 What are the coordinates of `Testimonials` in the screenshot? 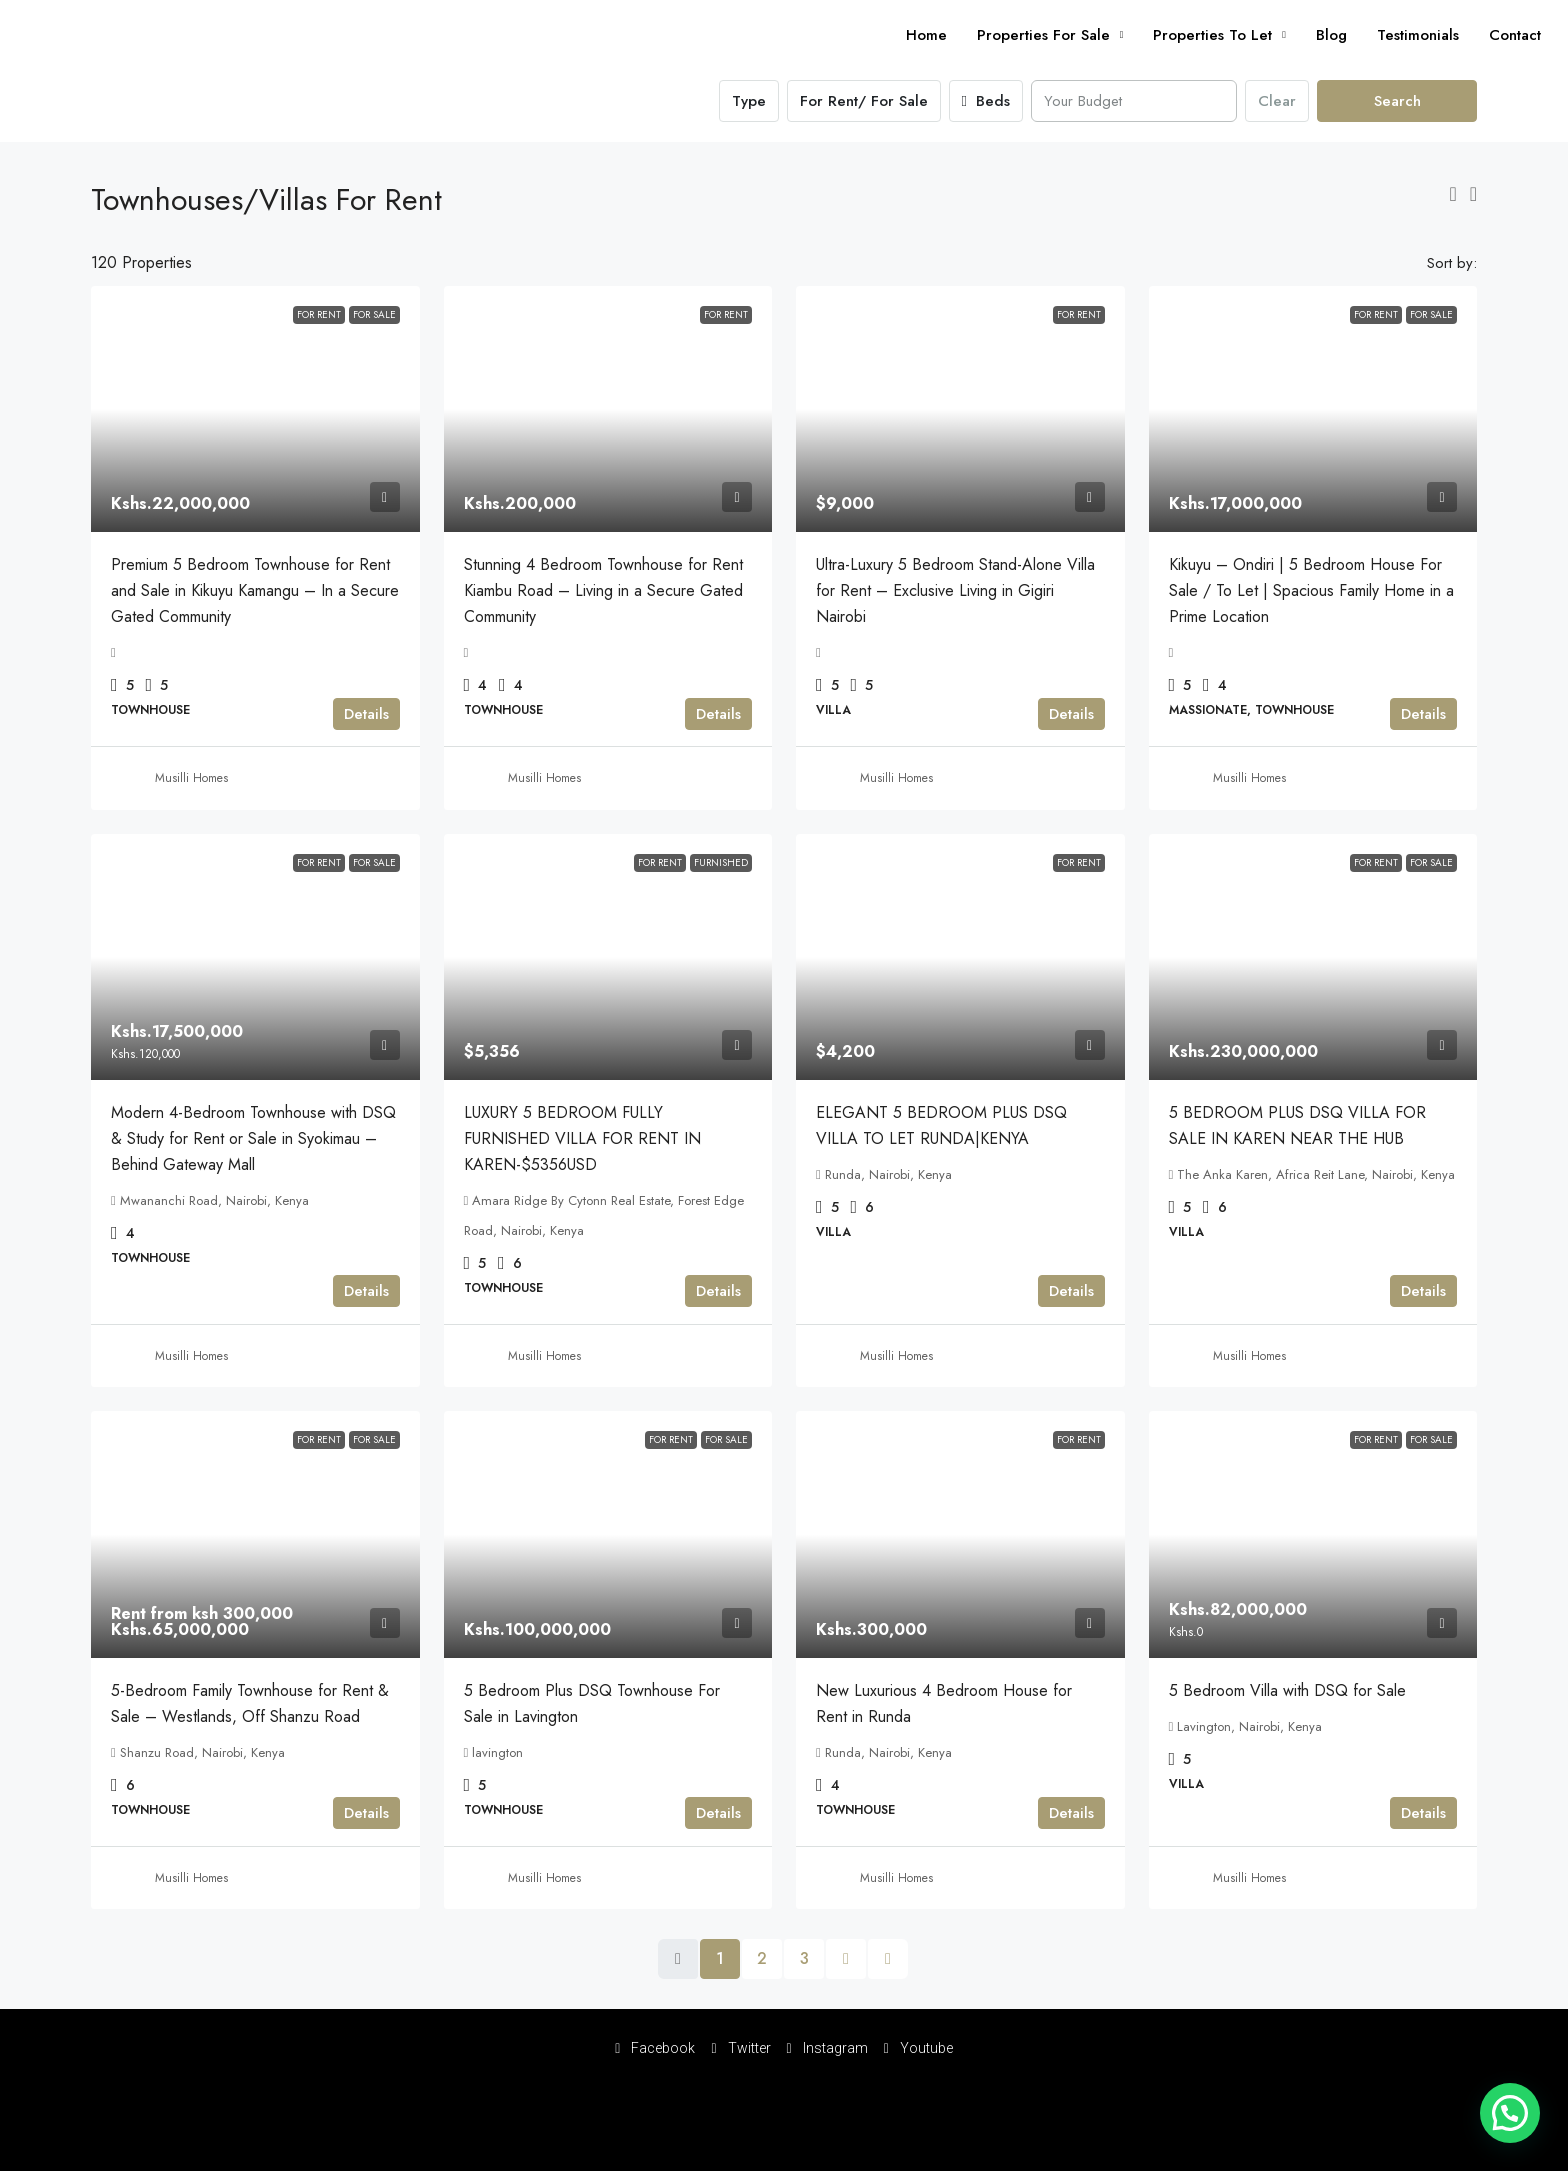 It's located at (1418, 35).